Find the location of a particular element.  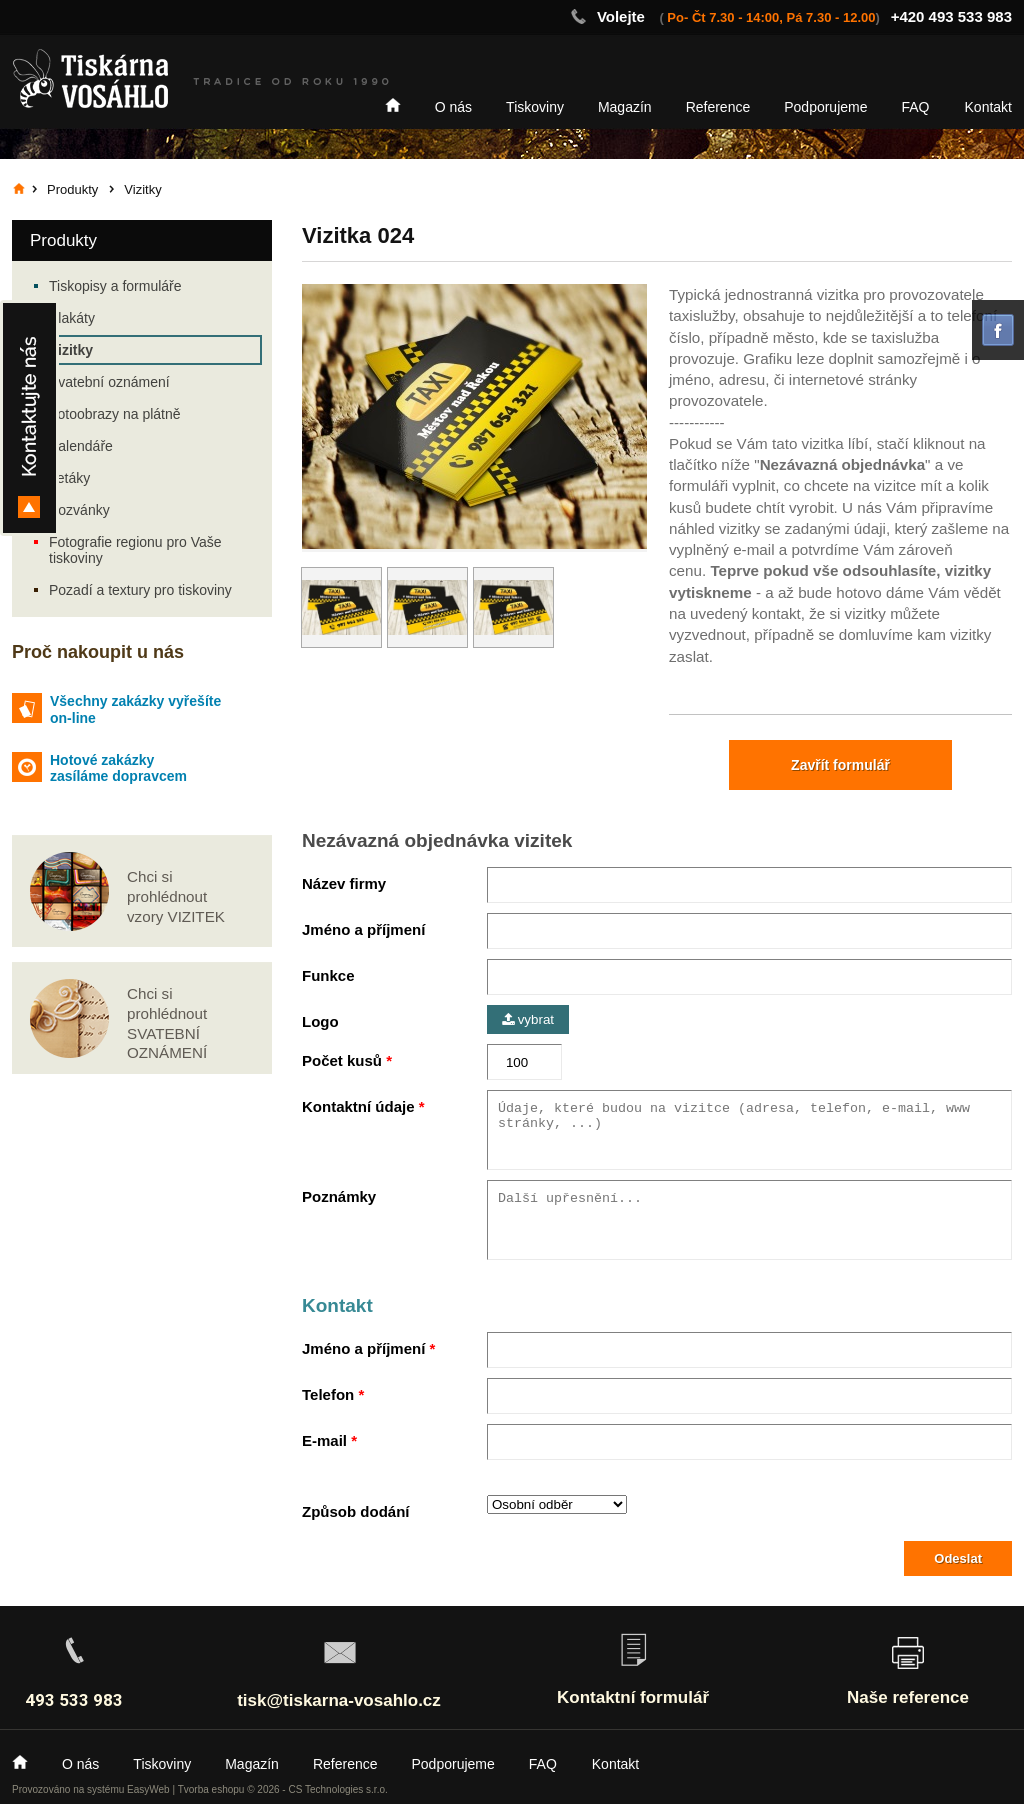

Chci si prohlédnout vzory VIZITEK is located at coordinates (176, 896).